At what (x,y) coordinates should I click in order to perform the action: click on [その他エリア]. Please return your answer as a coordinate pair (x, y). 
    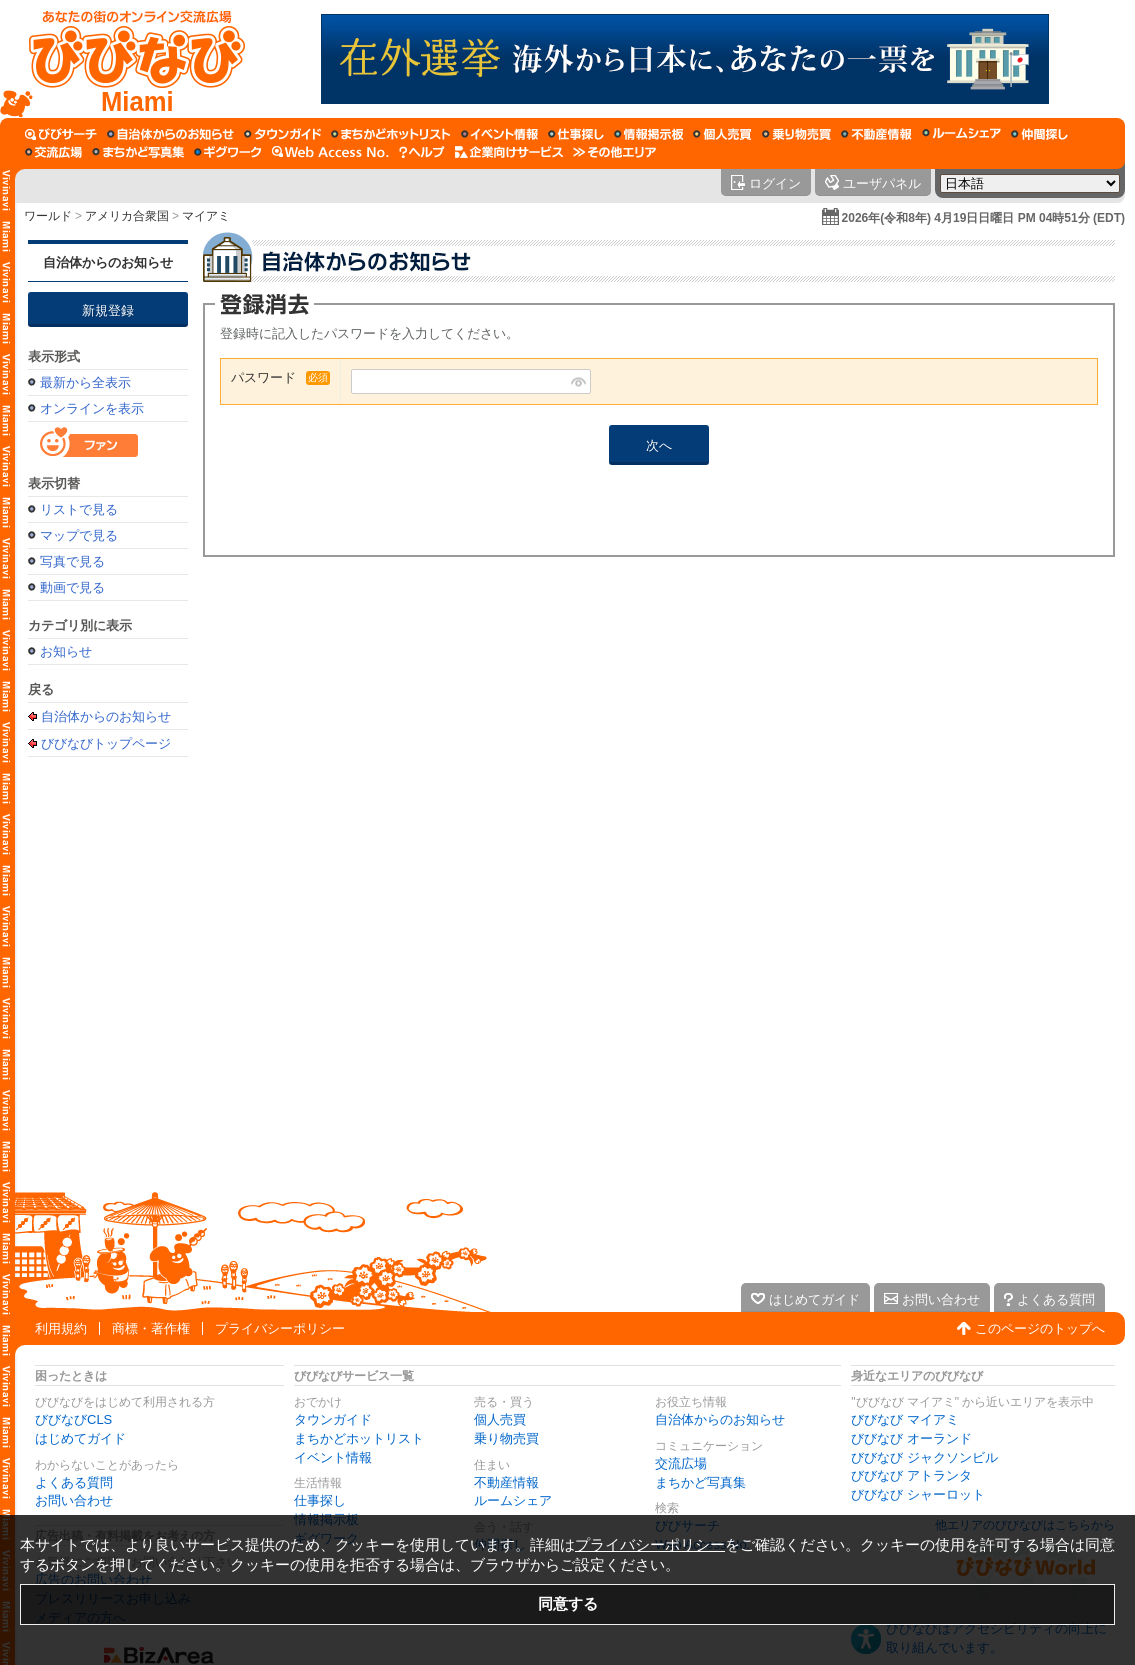
    Looking at the image, I should click on (614, 152).